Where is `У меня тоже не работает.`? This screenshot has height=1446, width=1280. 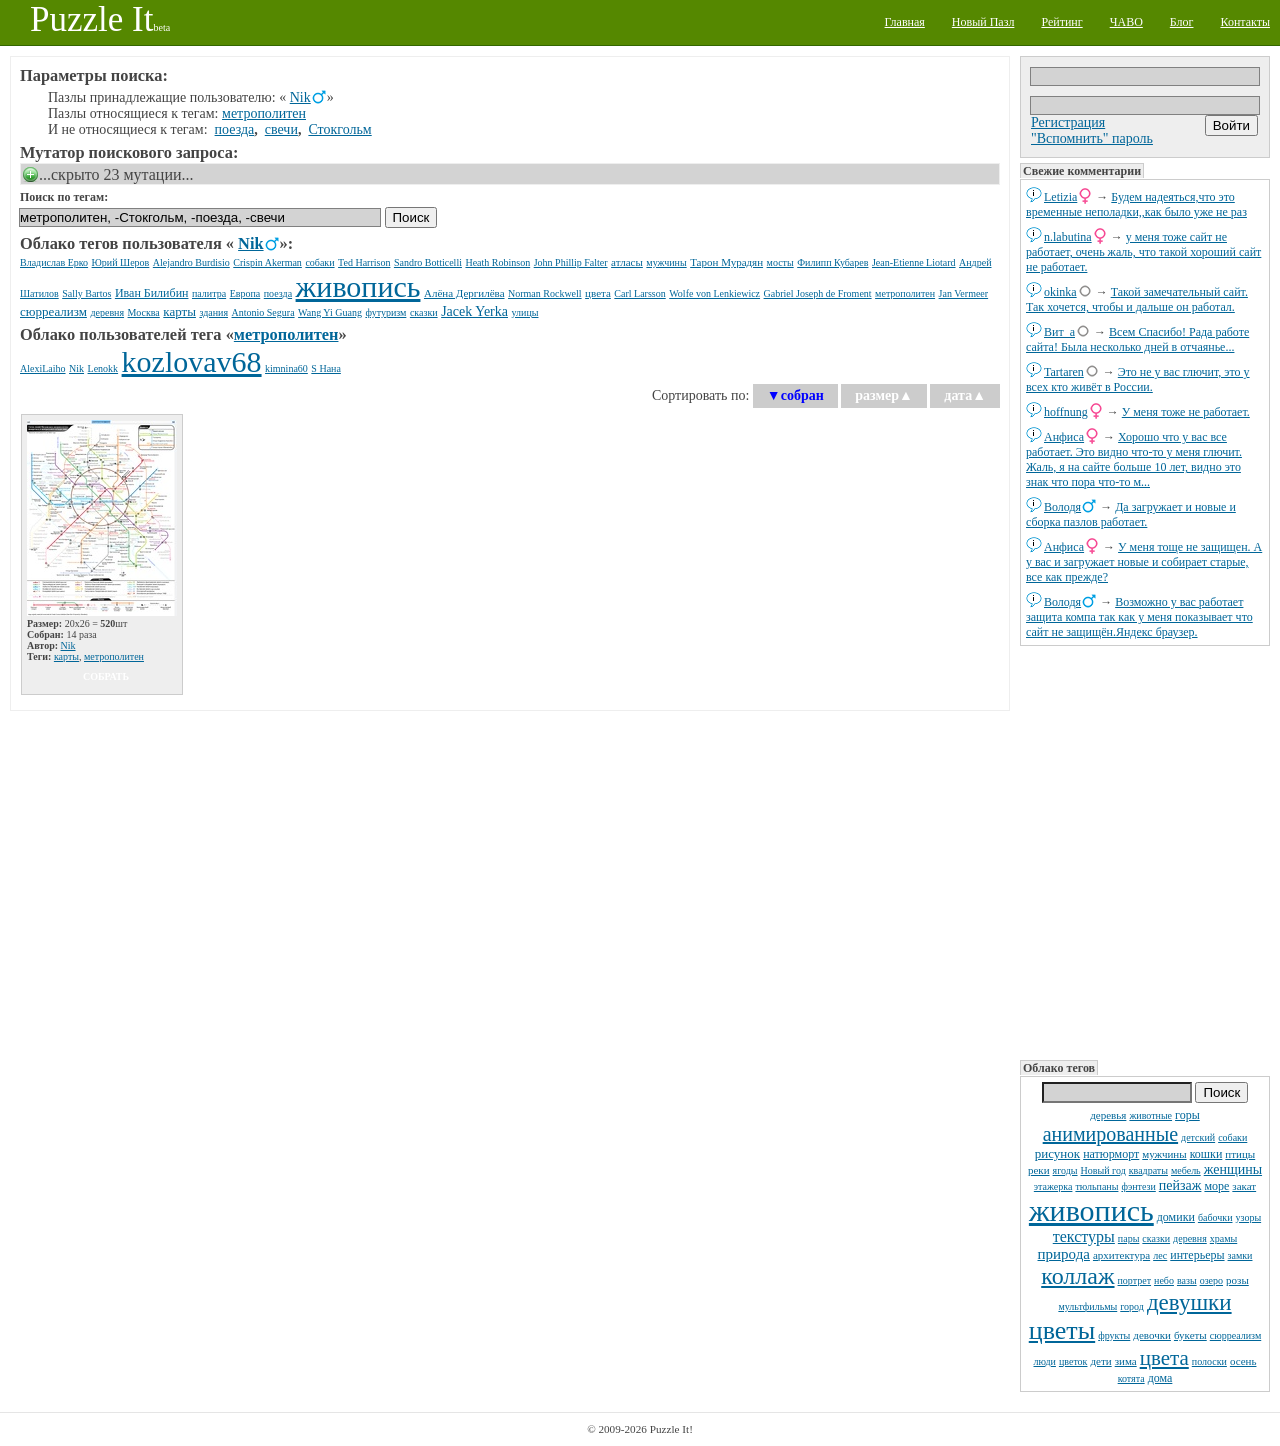 У меня тоже не работает. is located at coordinates (1186, 412).